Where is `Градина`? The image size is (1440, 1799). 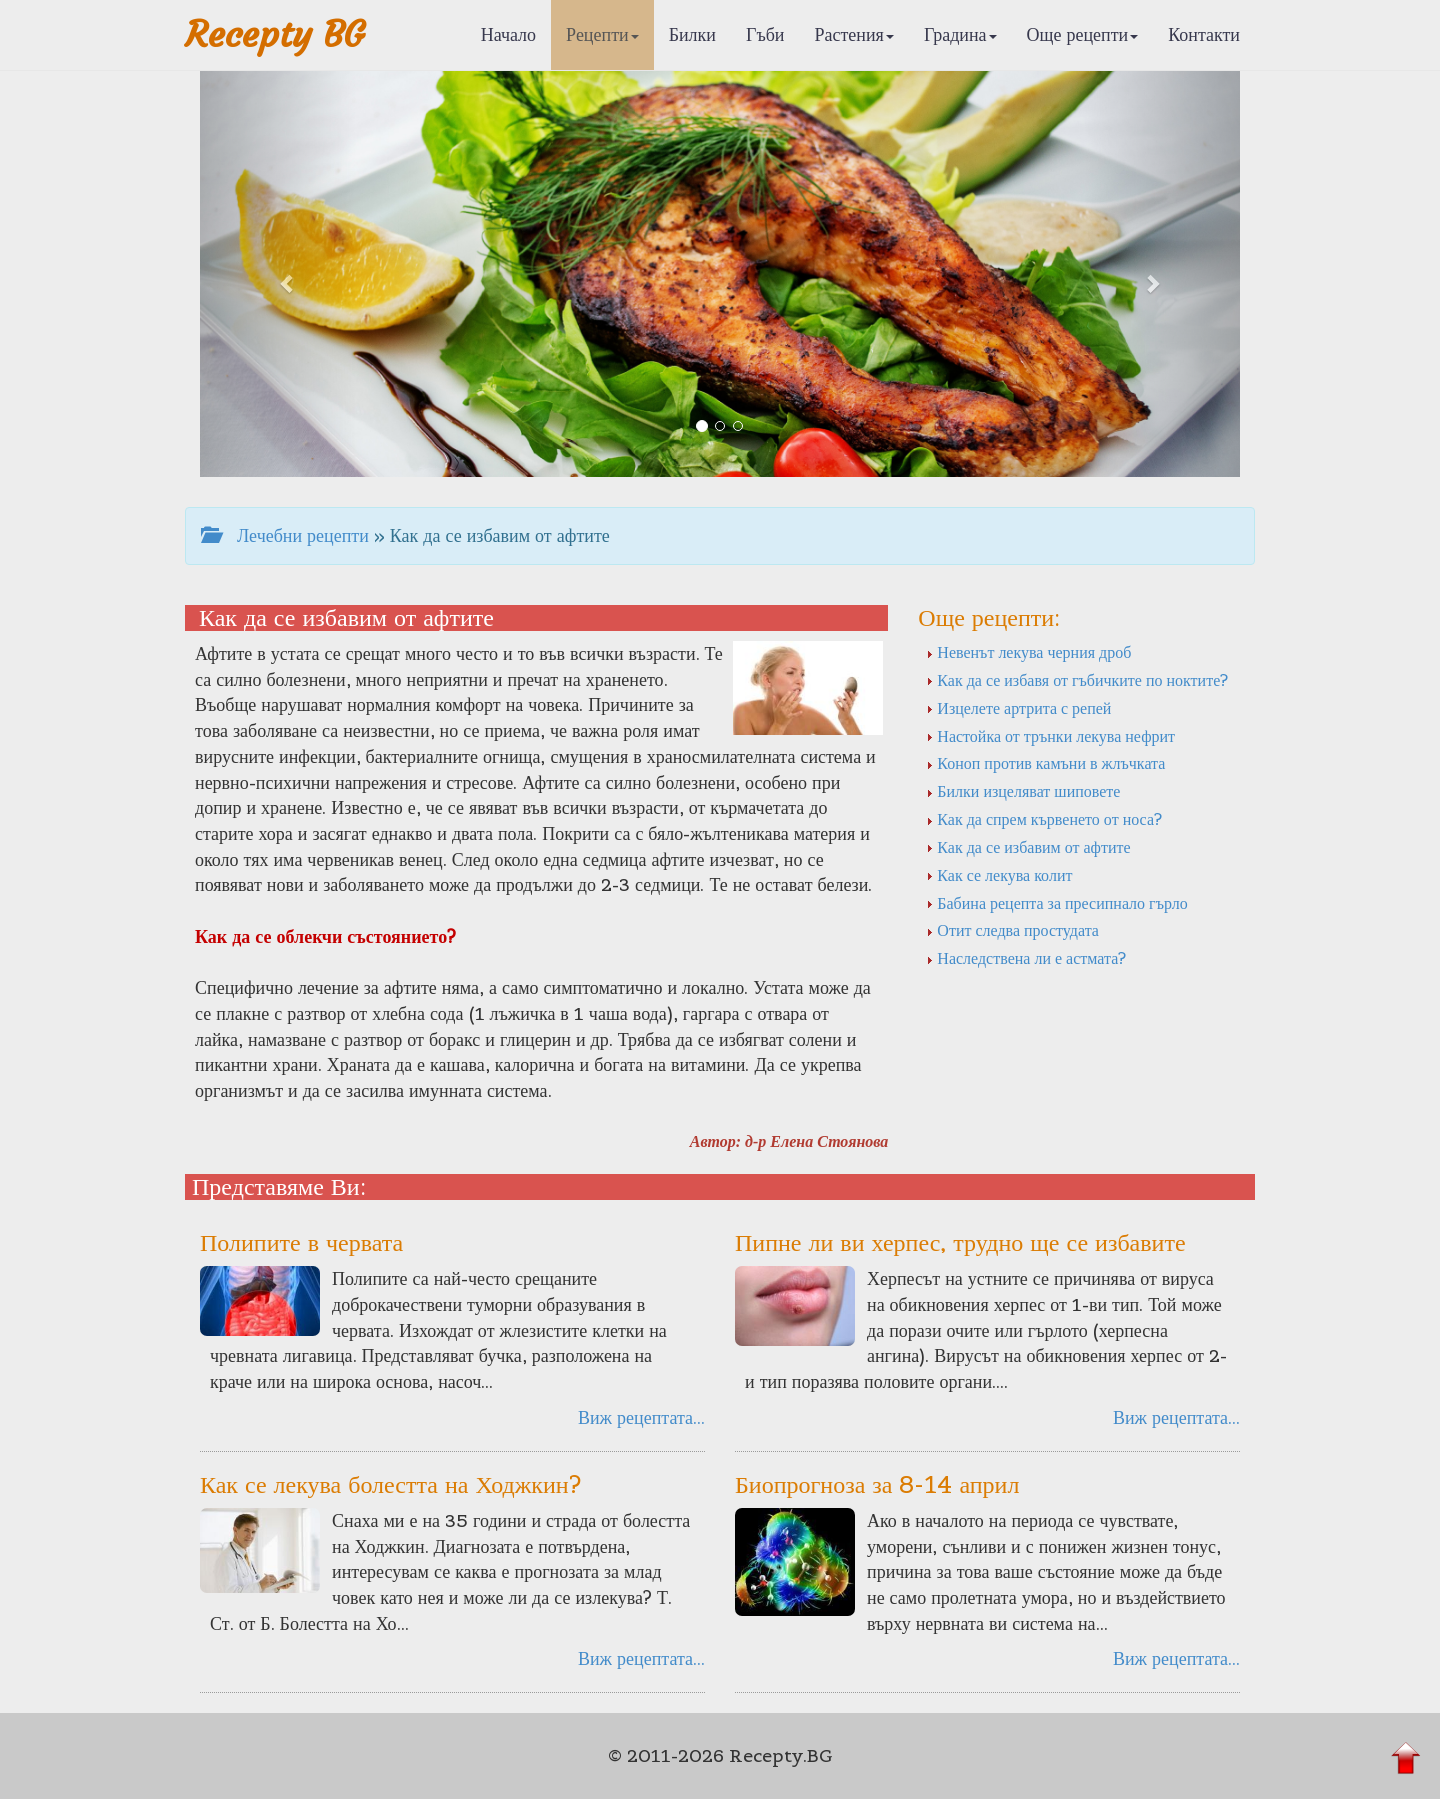 Градина is located at coordinates (960, 34).